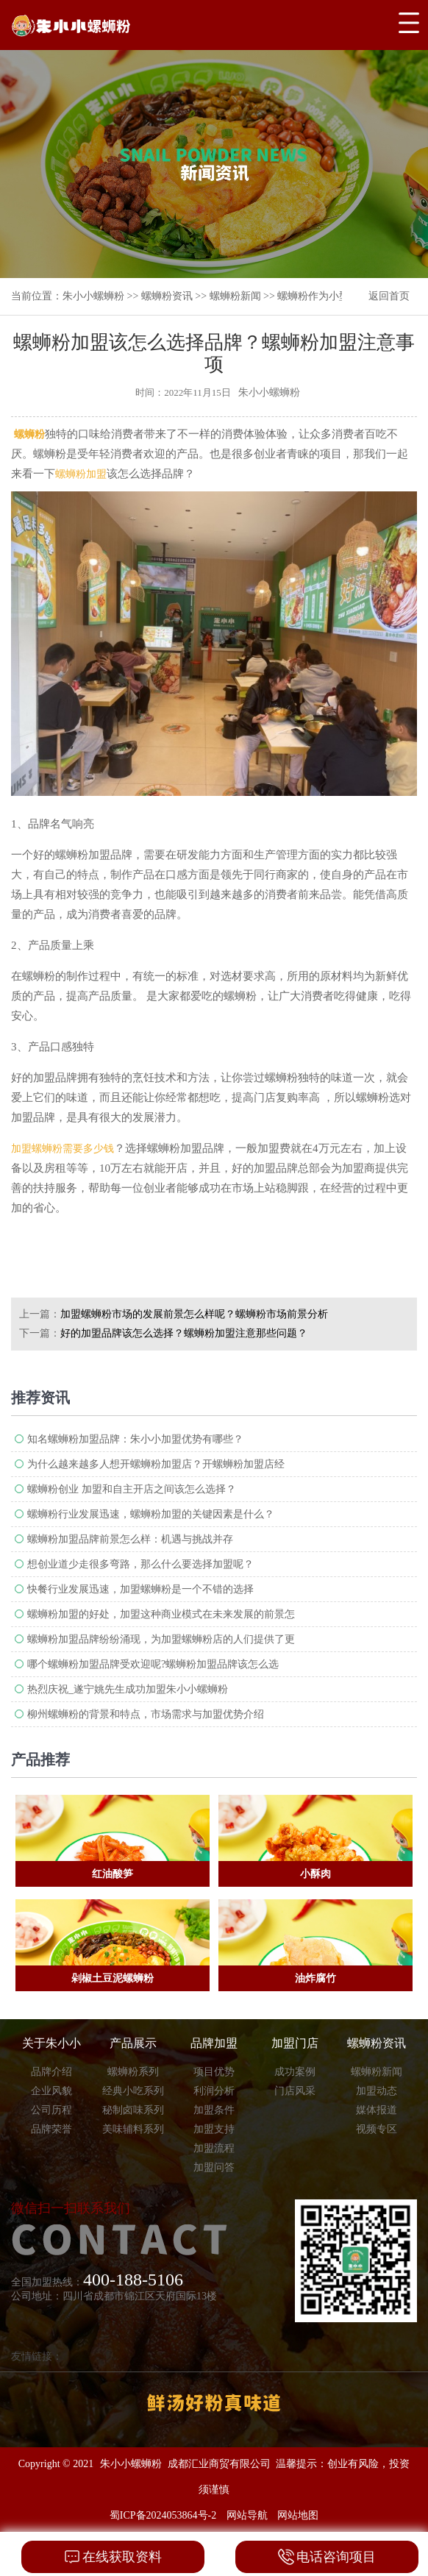 This screenshot has width=428, height=2576. I want to click on 网站导航, so click(247, 2515).